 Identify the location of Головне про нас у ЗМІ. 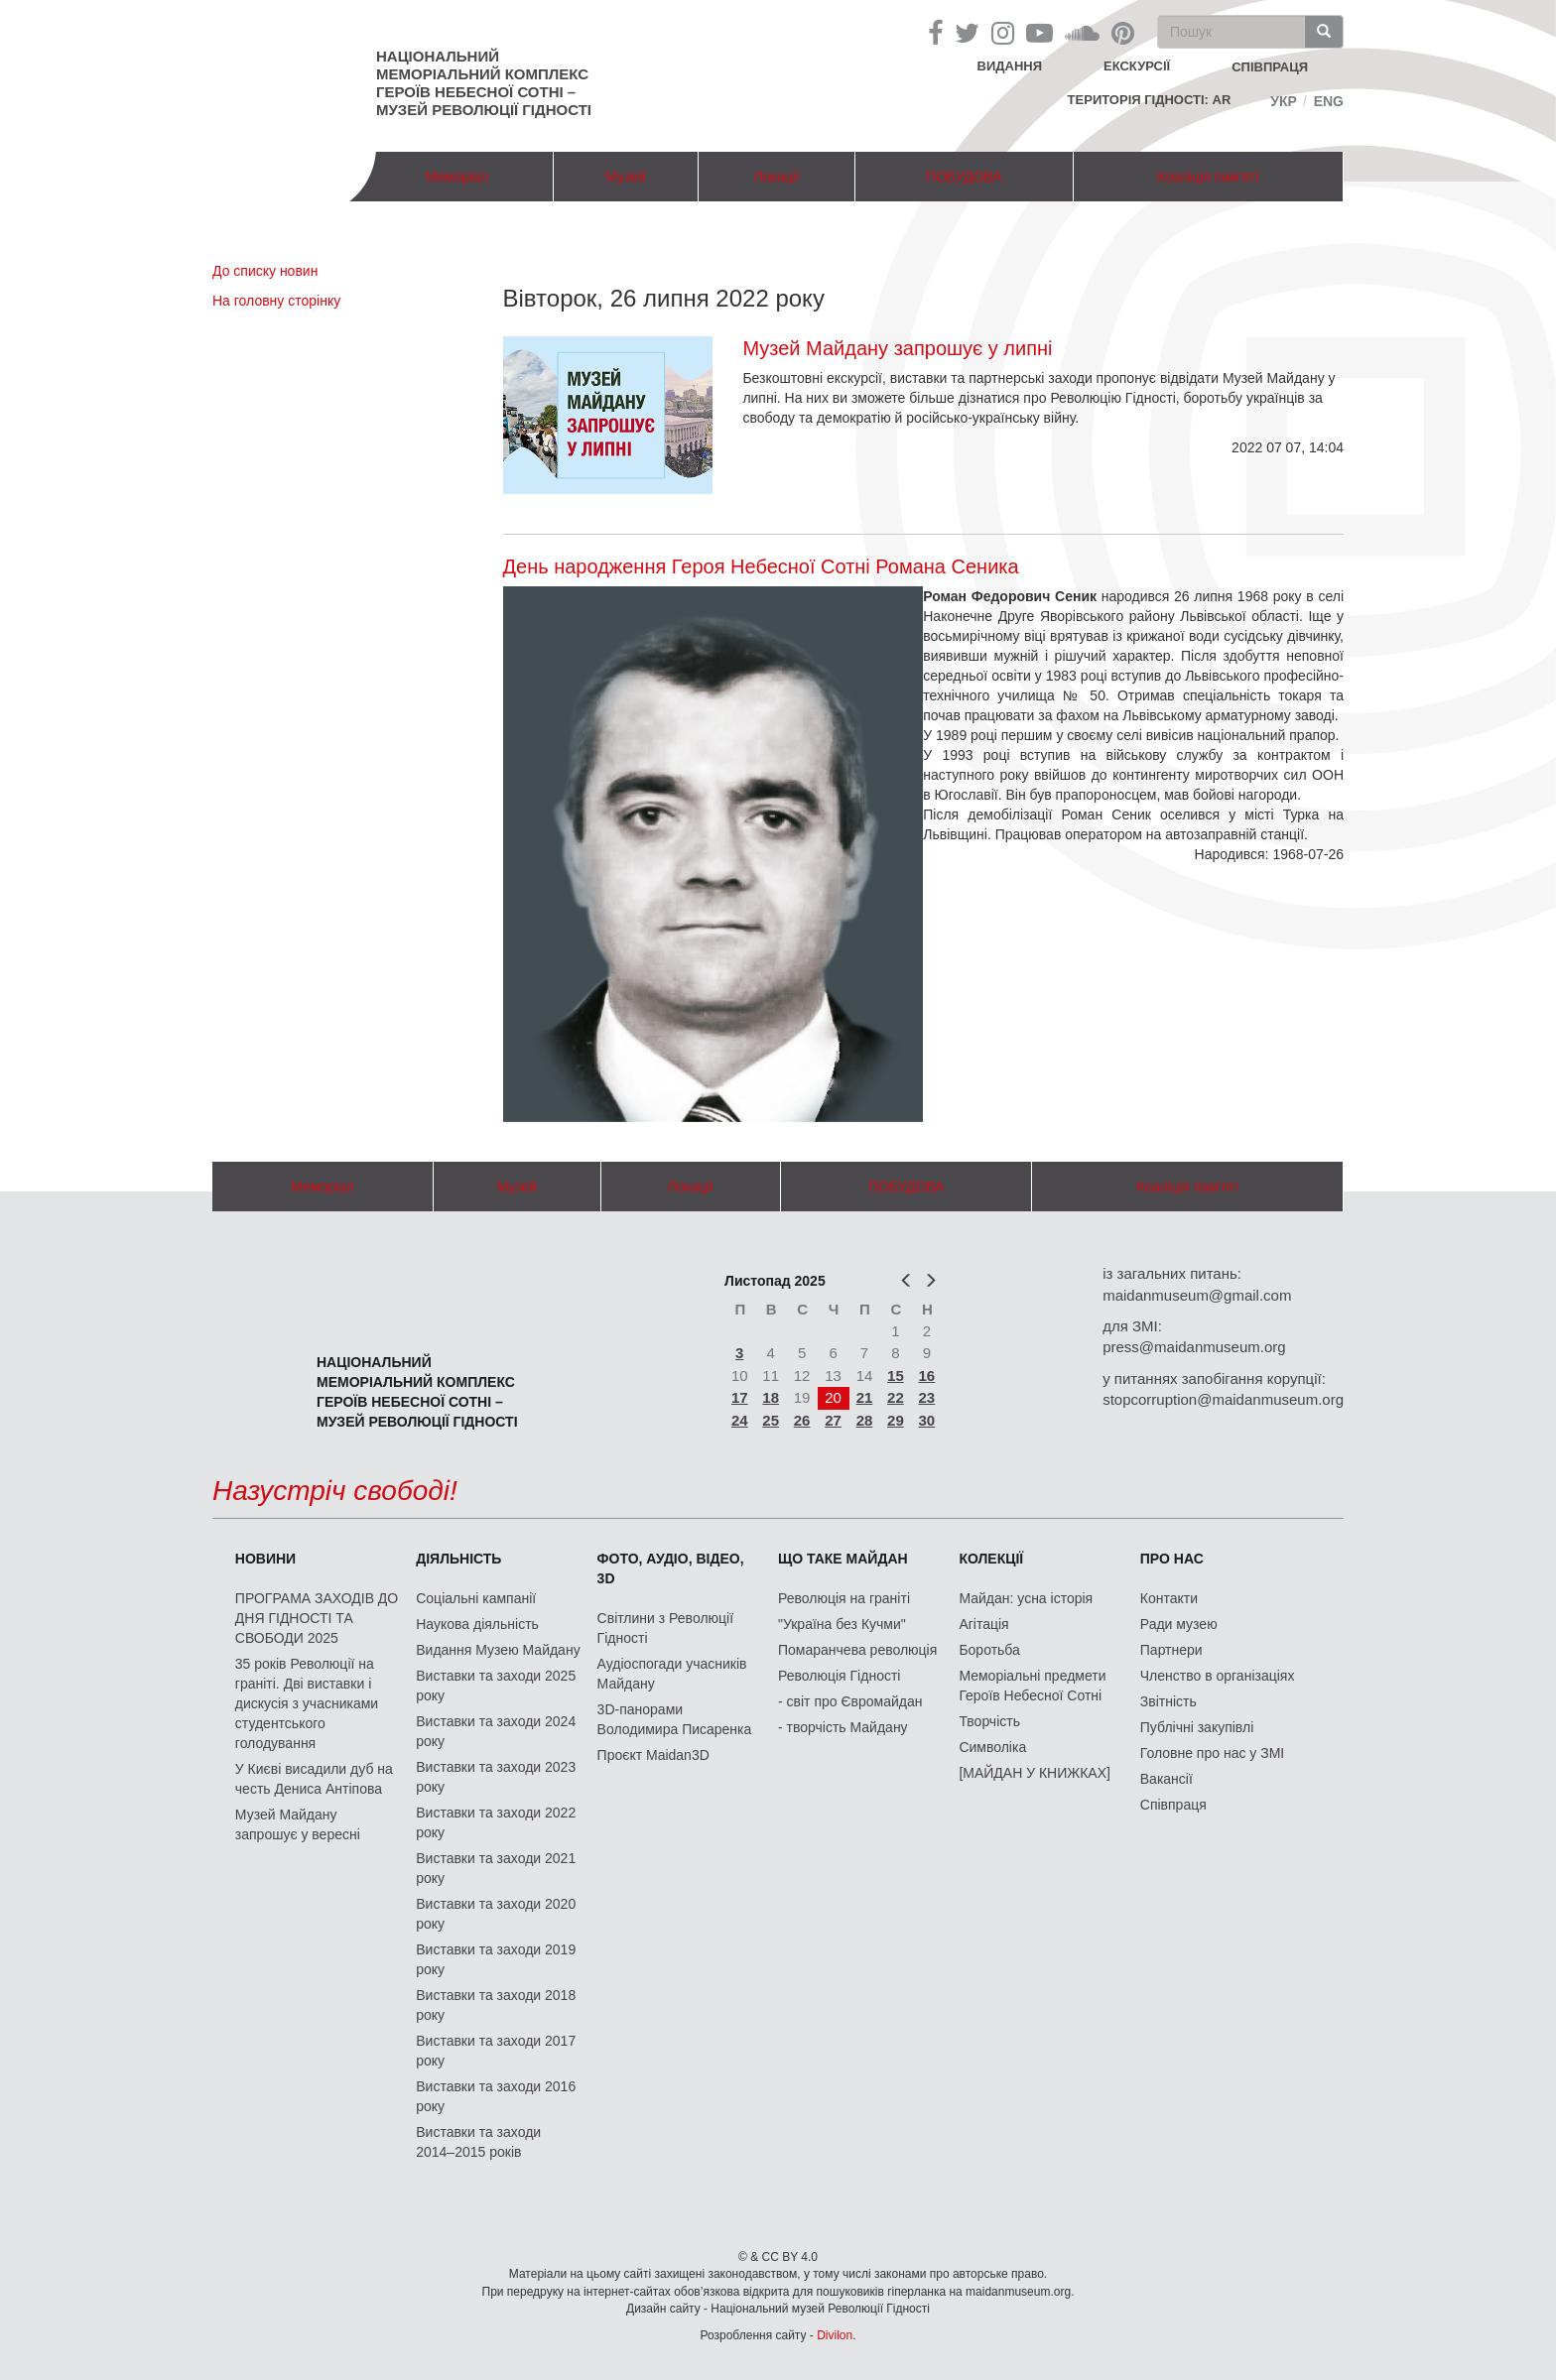
(1212, 1753).